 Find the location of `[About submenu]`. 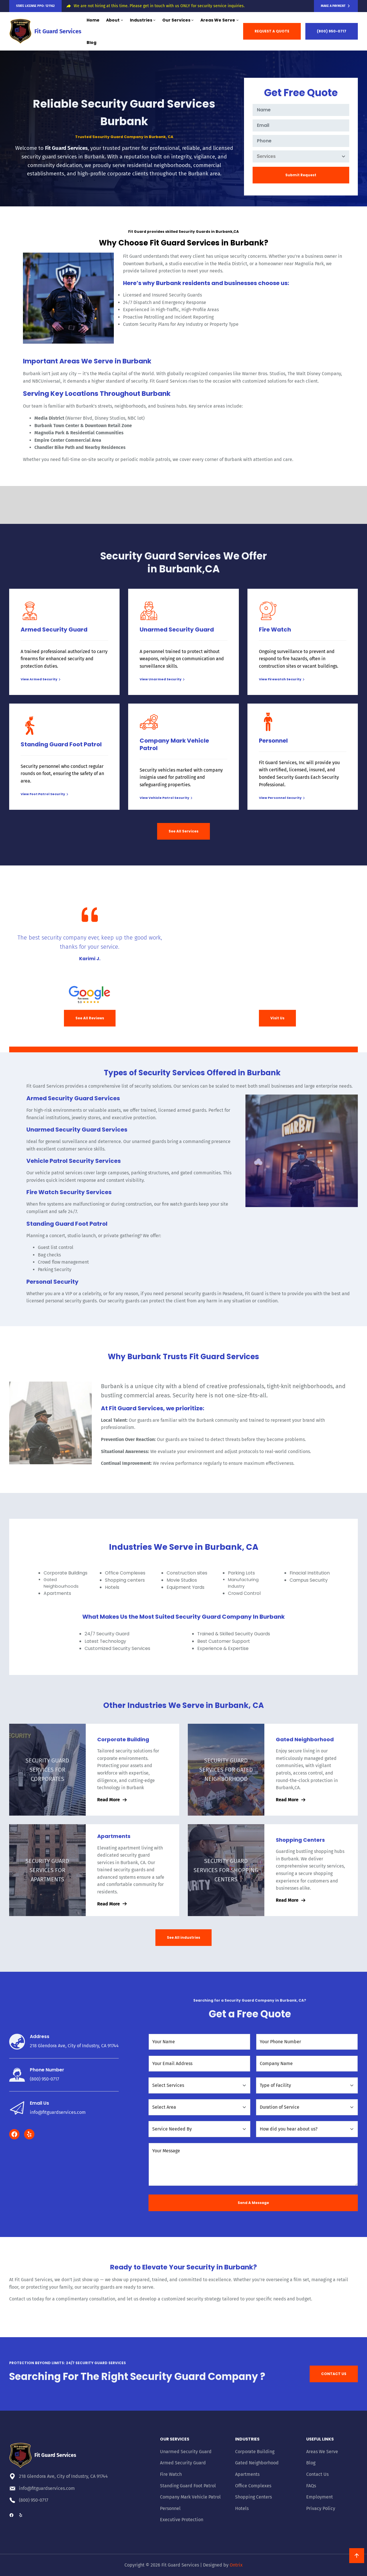

[About submenu] is located at coordinates (122, 20).